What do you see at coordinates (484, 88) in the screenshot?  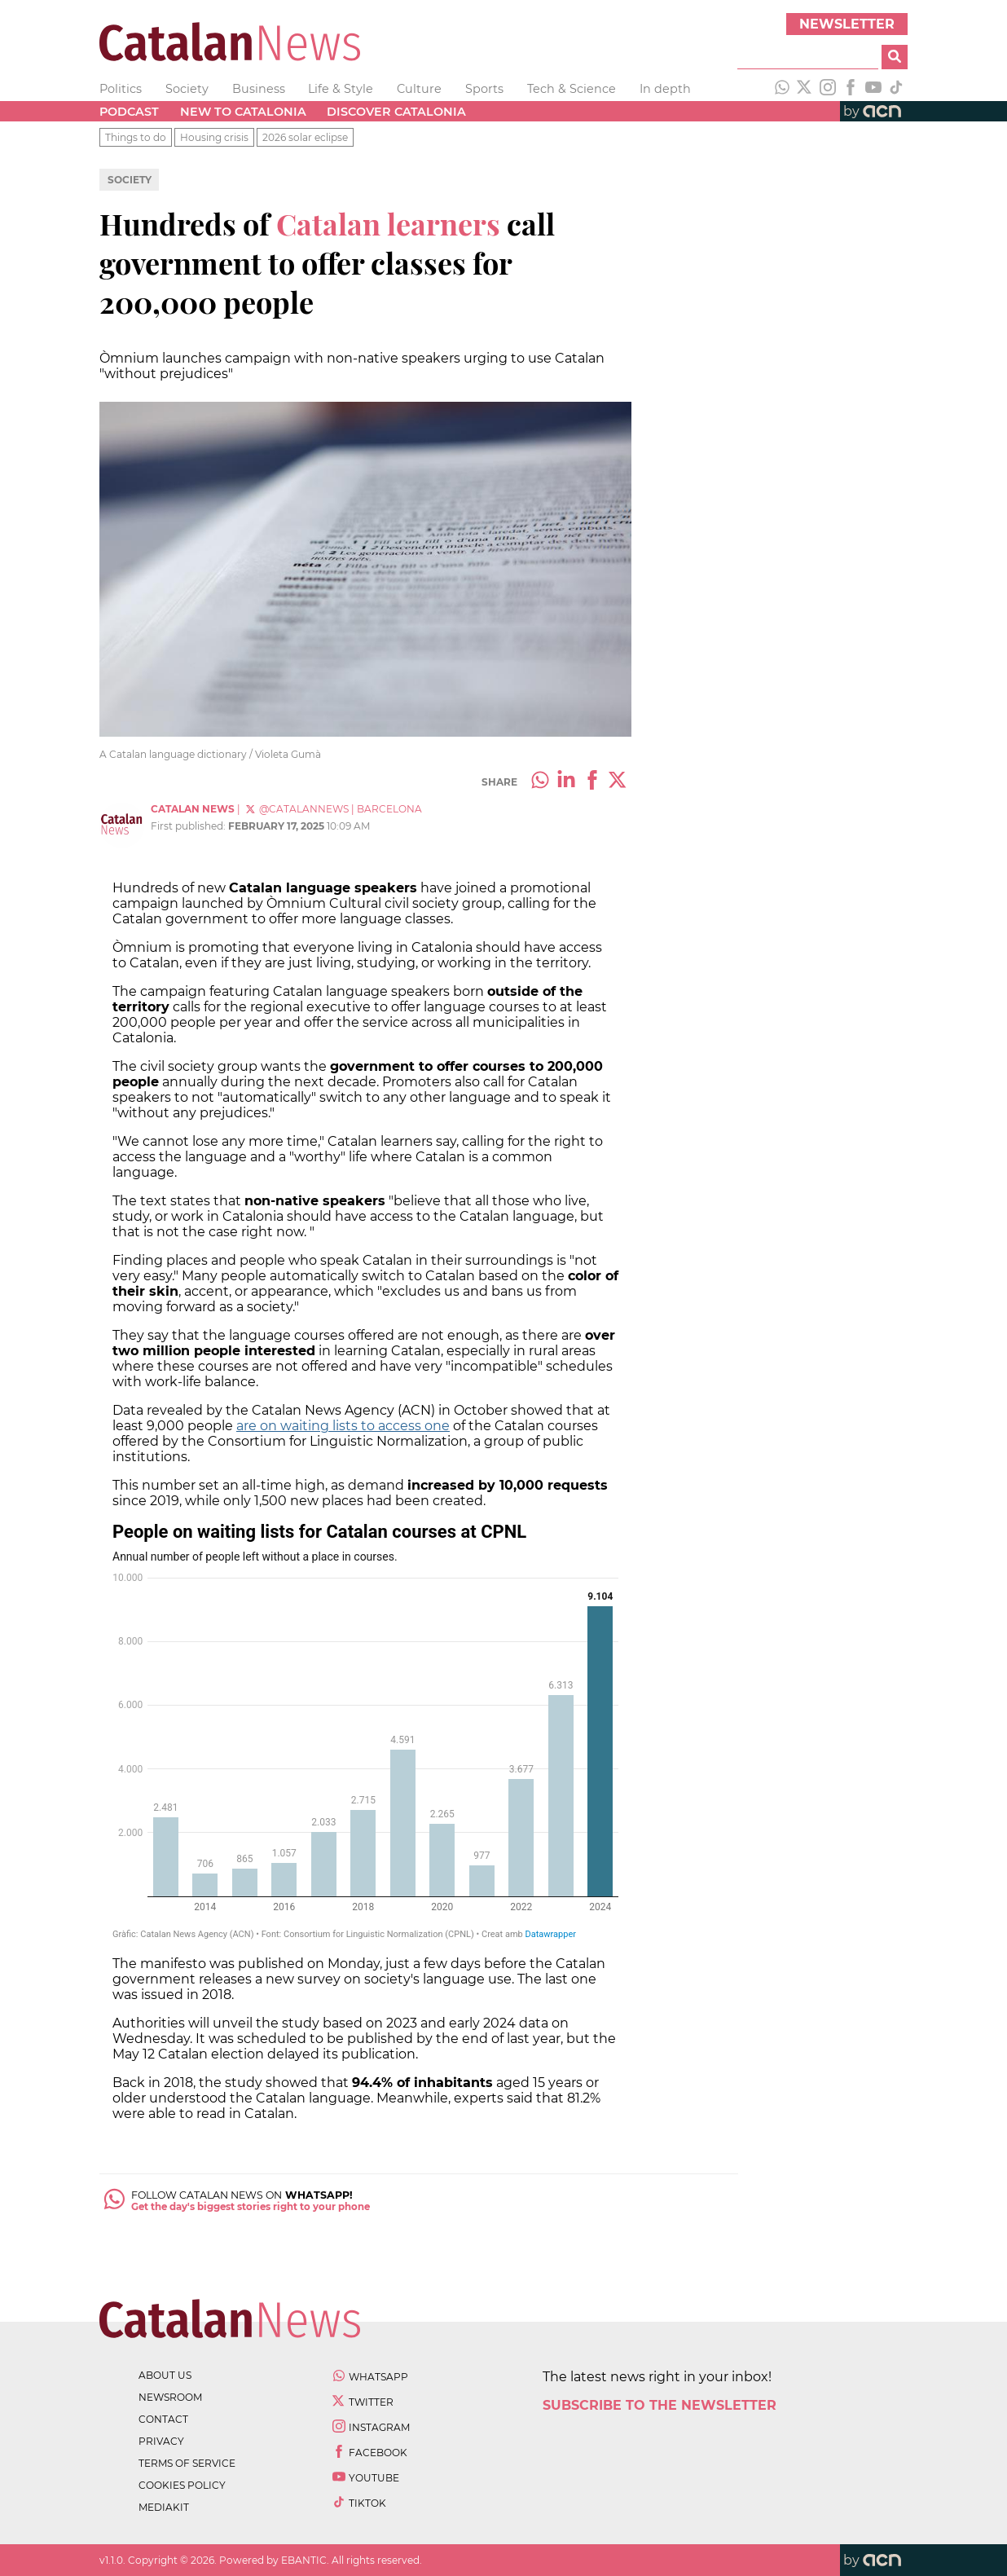 I see `Sports` at bounding box center [484, 88].